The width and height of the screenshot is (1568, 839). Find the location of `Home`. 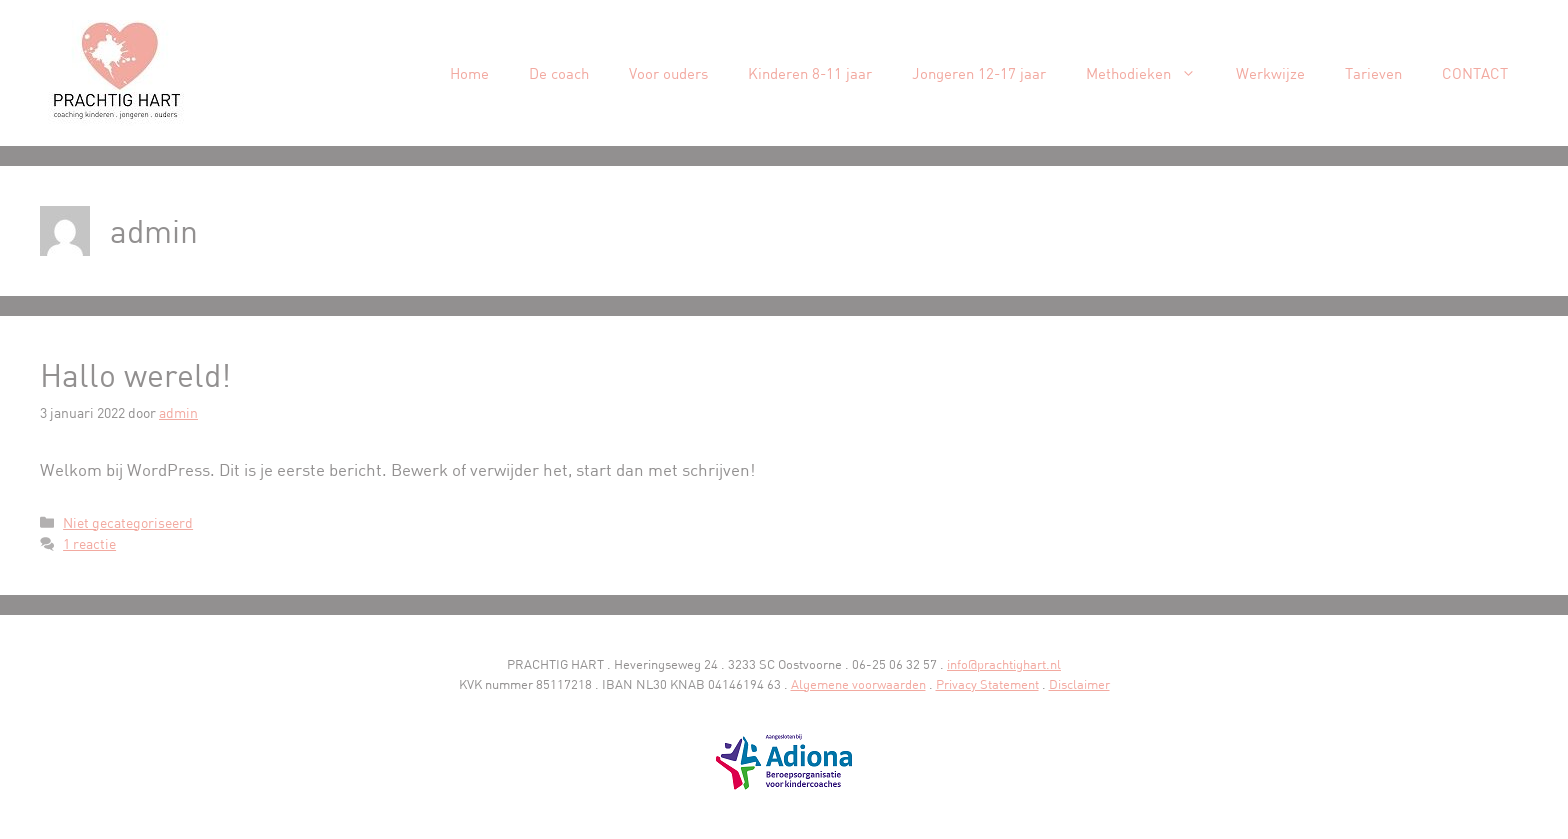

Home is located at coordinates (469, 73).